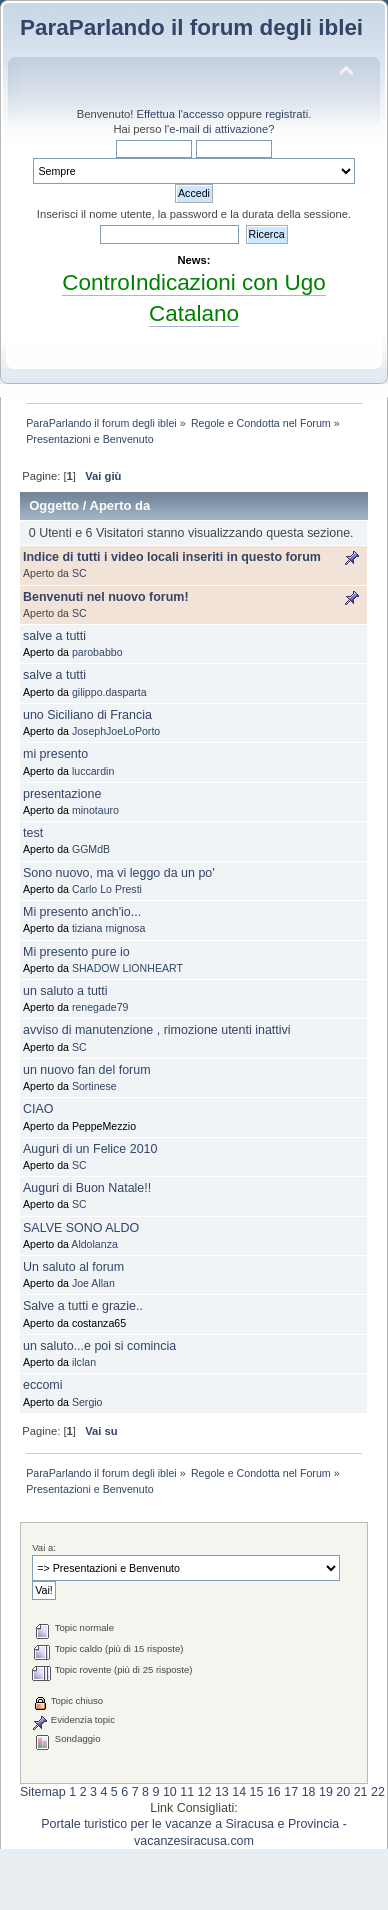 This screenshot has width=388, height=1910. Describe the element at coordinates (119, 505) in the screenshot. I see `Aperto da` at that location.